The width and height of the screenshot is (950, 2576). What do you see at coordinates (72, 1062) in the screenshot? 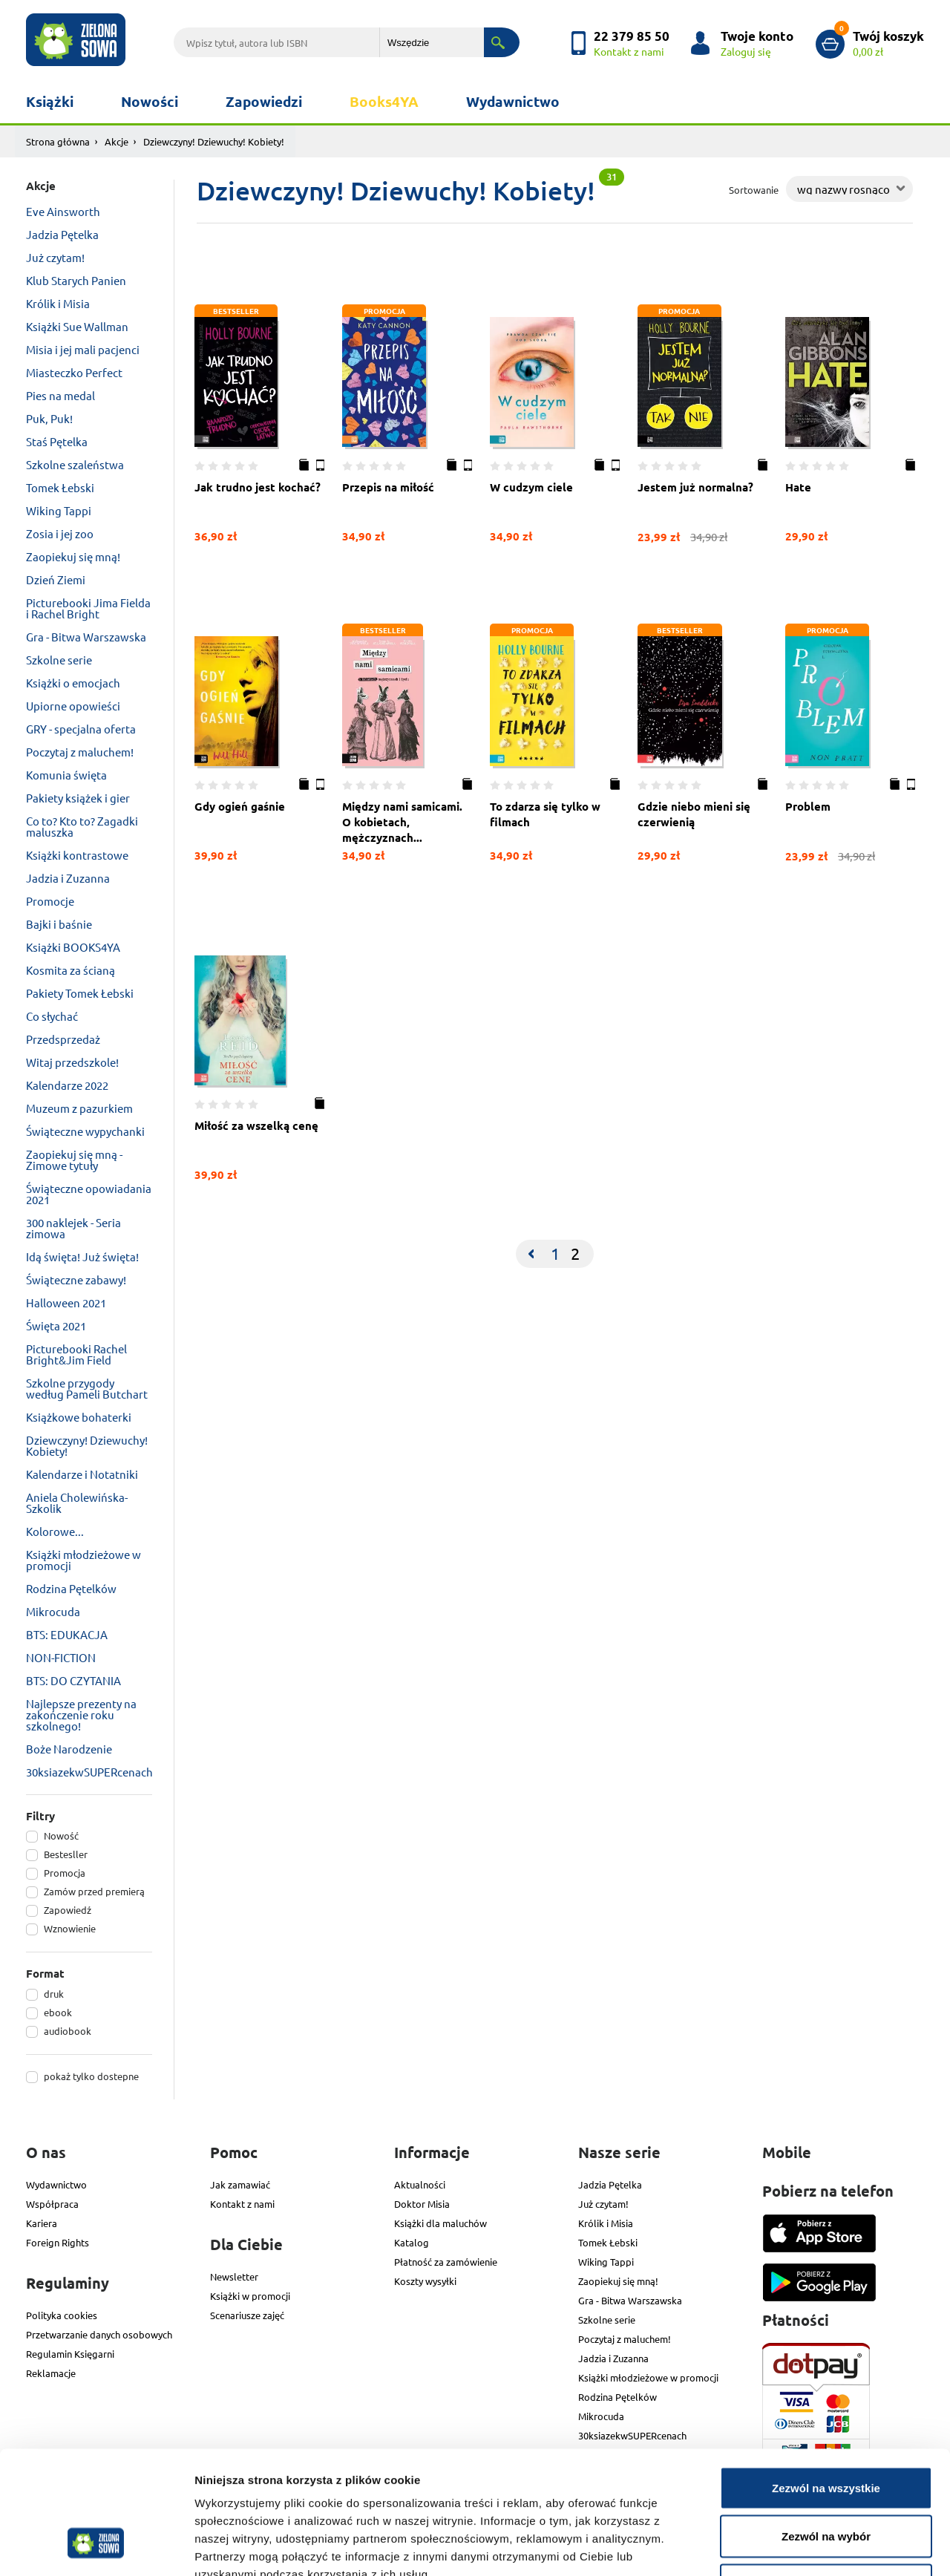
I see `Witaj przedszkole!` at bounding box center [72, 1062].